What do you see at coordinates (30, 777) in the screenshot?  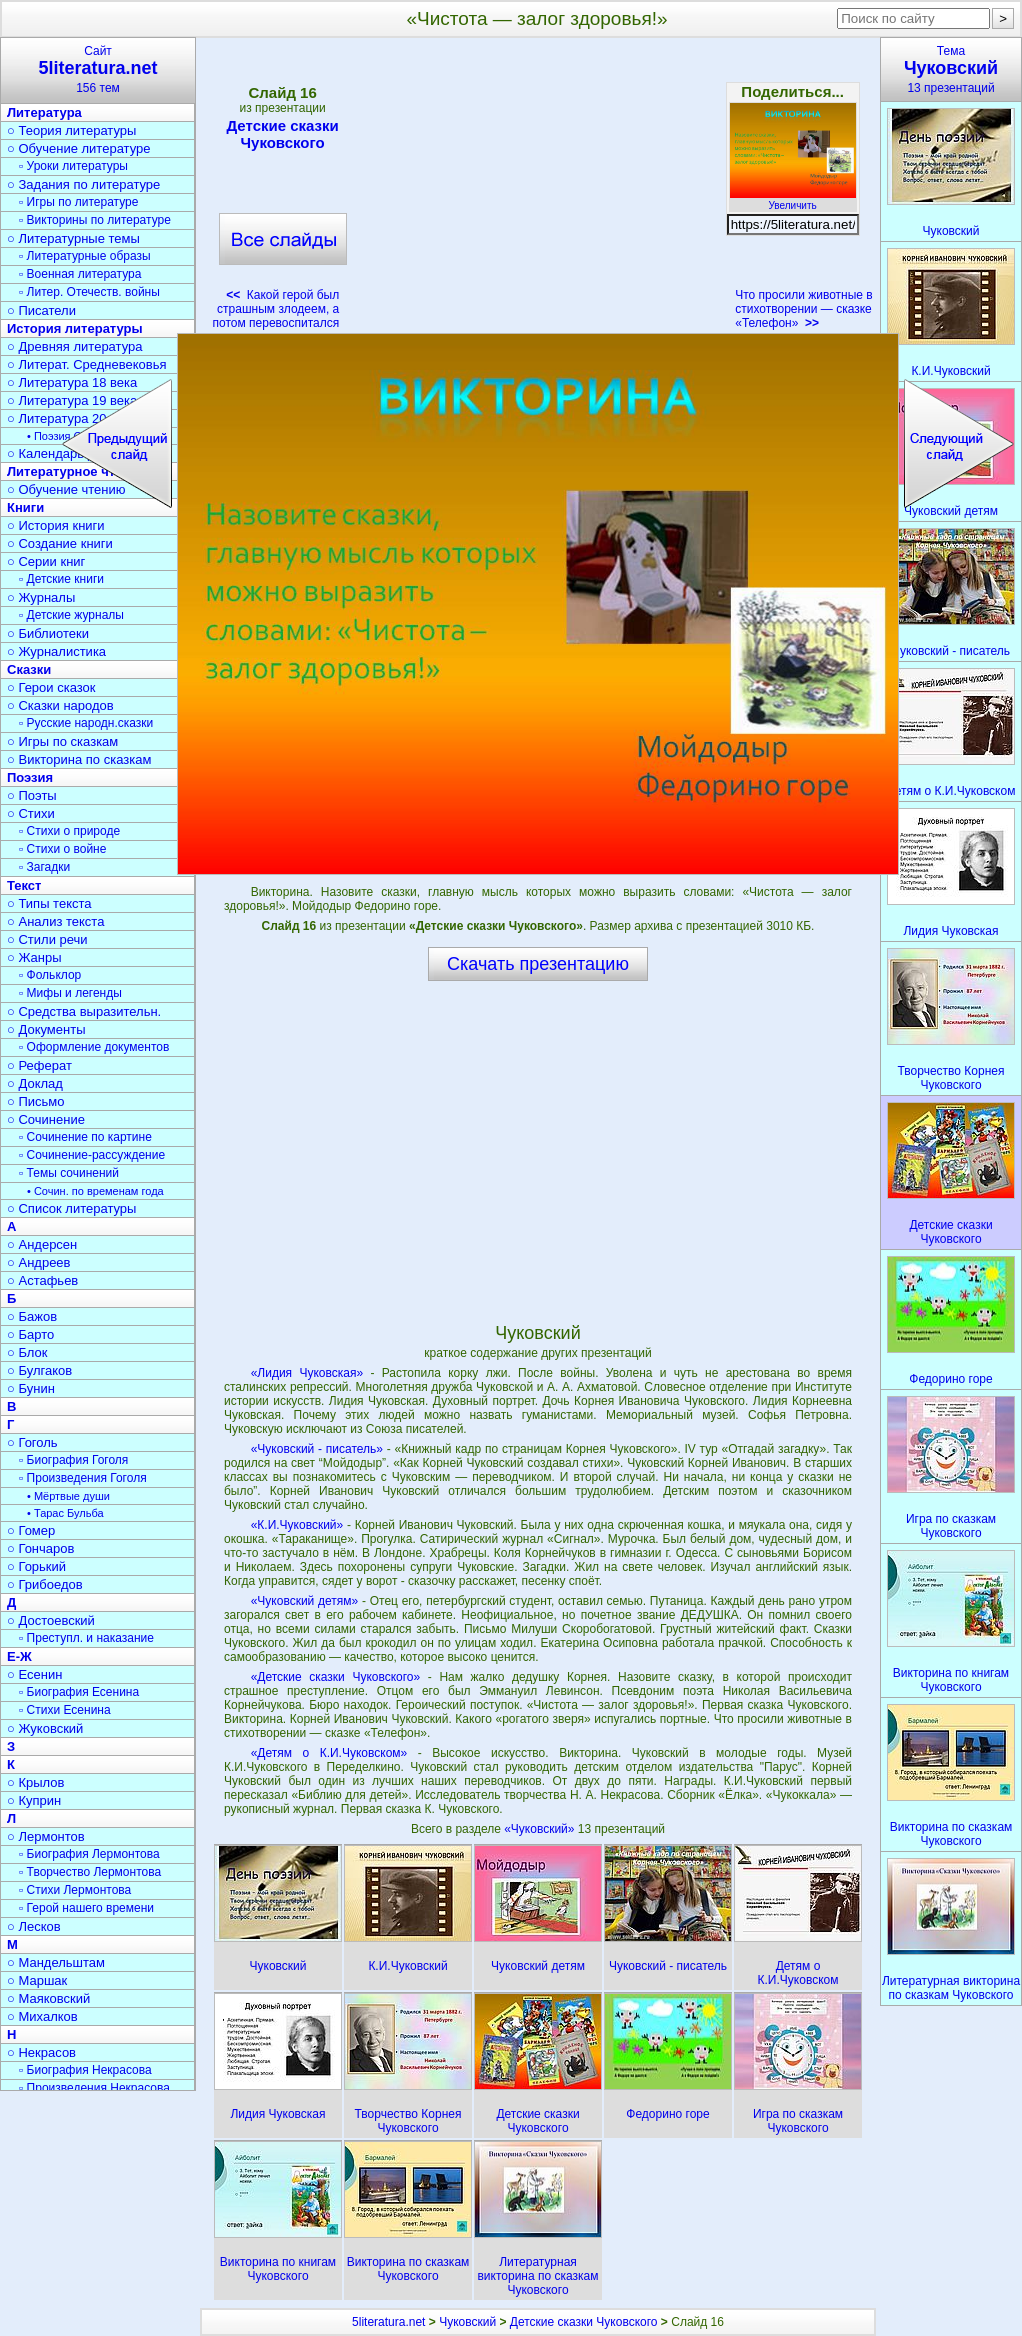 I see `Поэзия` at bounding box center [30, 777].